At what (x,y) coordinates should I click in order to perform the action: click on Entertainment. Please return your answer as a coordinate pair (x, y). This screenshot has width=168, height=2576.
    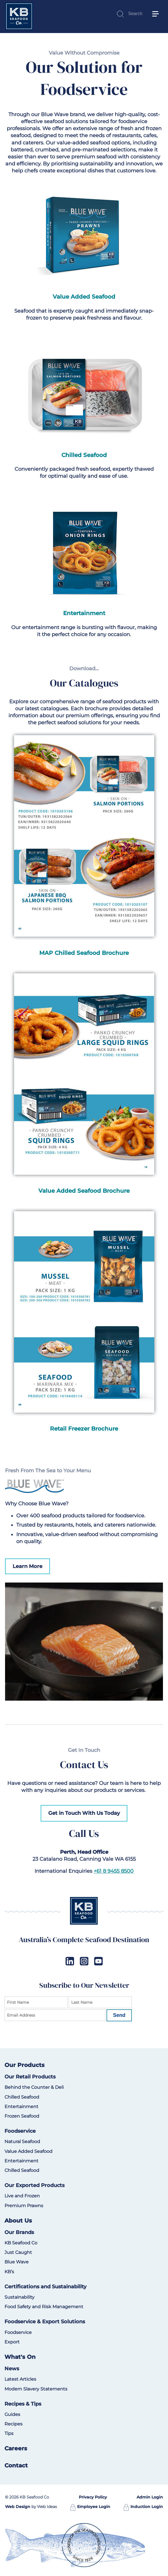
    Looking at the image, I should click on (21, 2106).